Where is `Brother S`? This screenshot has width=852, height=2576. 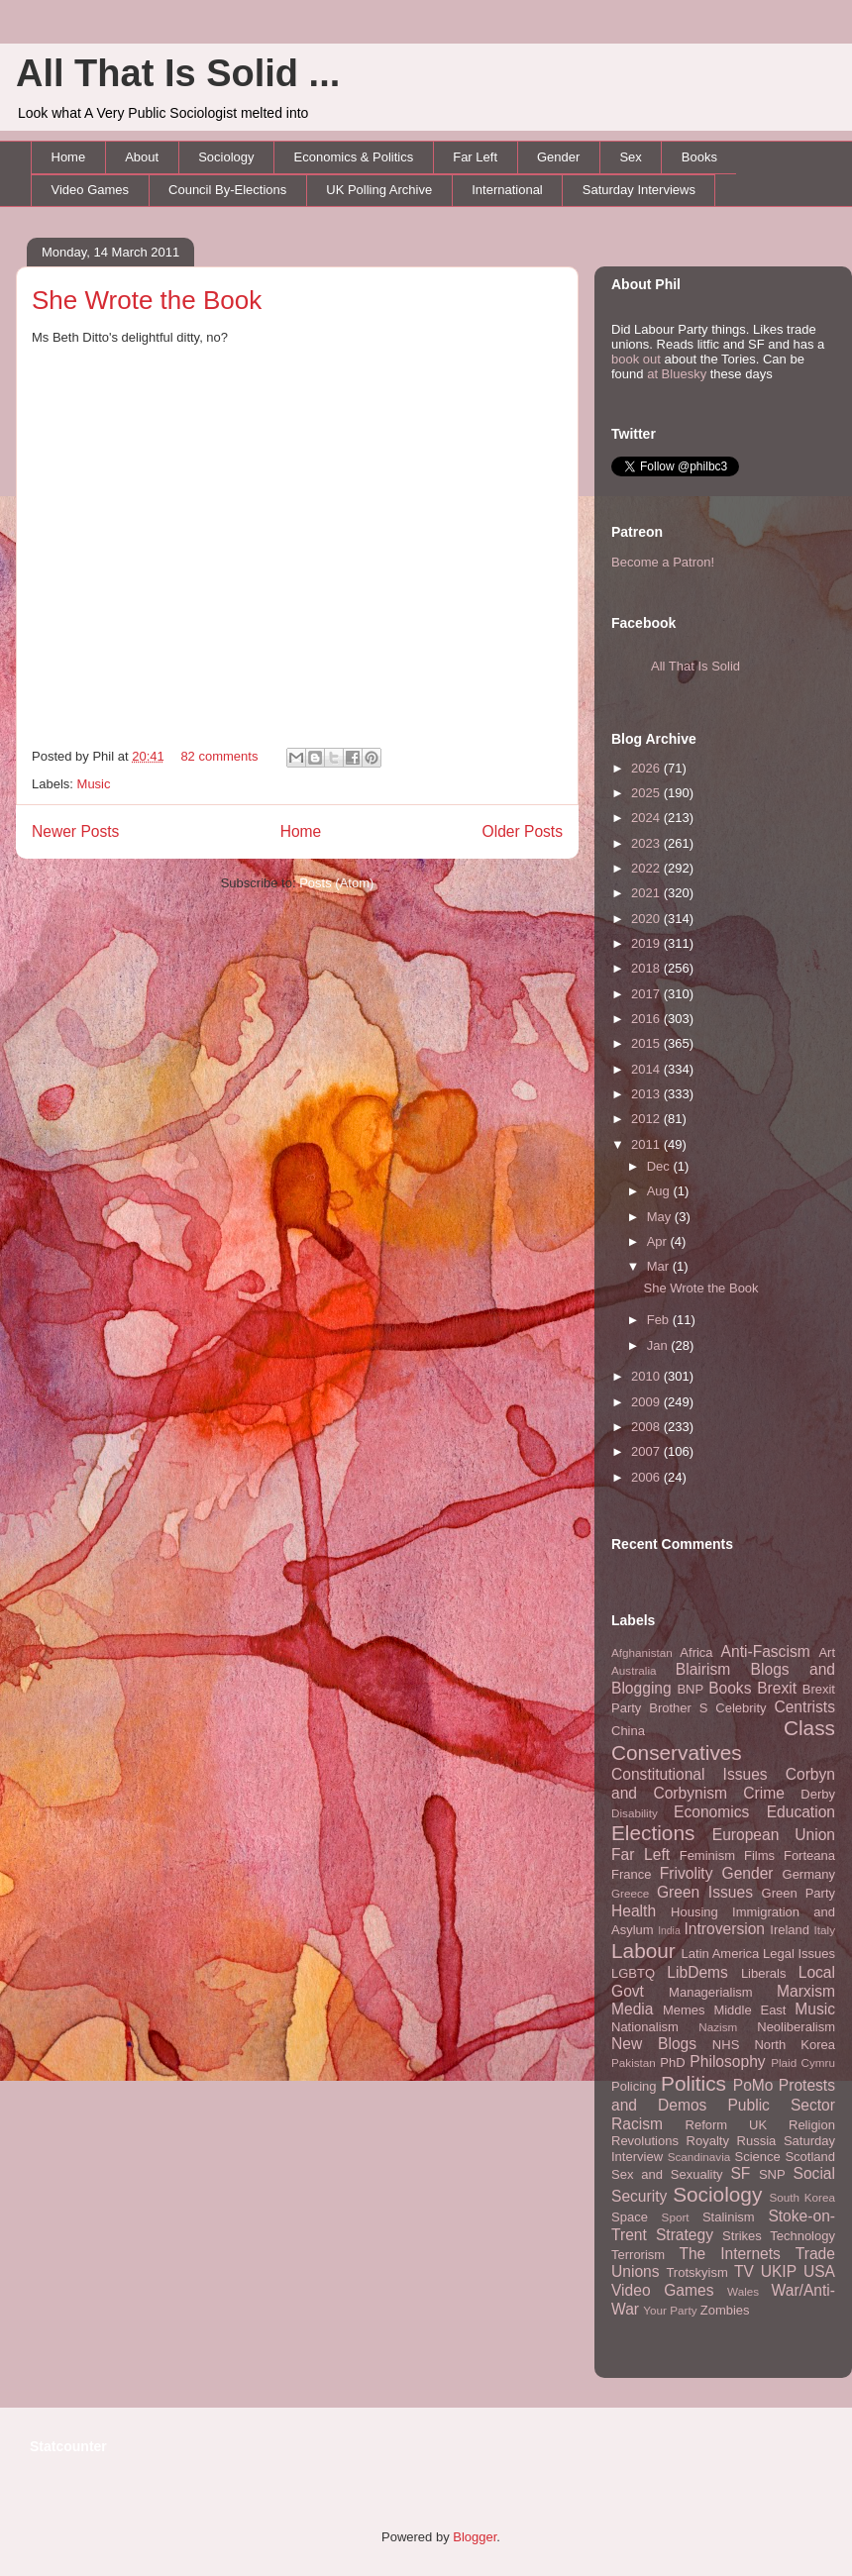
Brother S is located at coordinates (678, 1707).